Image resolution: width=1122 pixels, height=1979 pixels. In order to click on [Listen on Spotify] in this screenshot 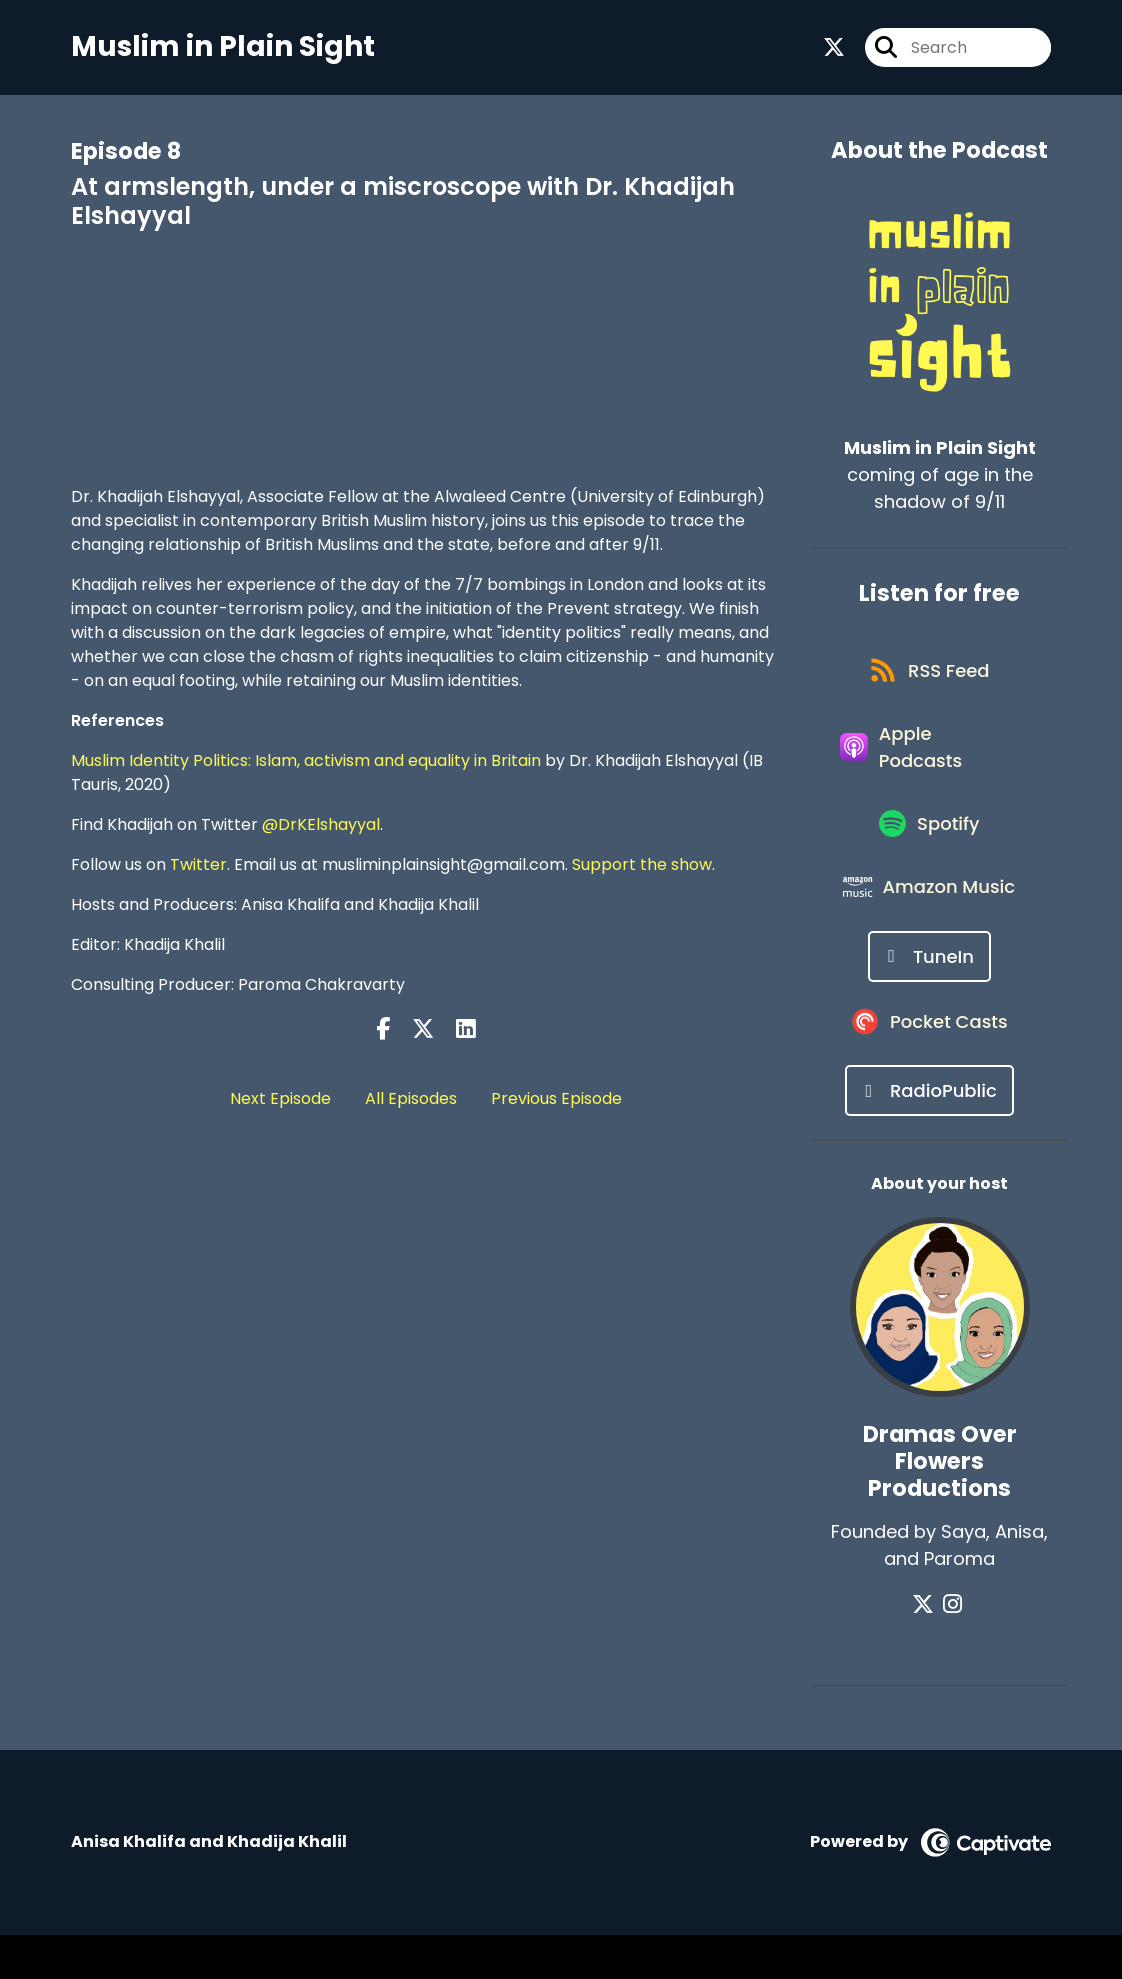, I will do `click(929, 849)`.